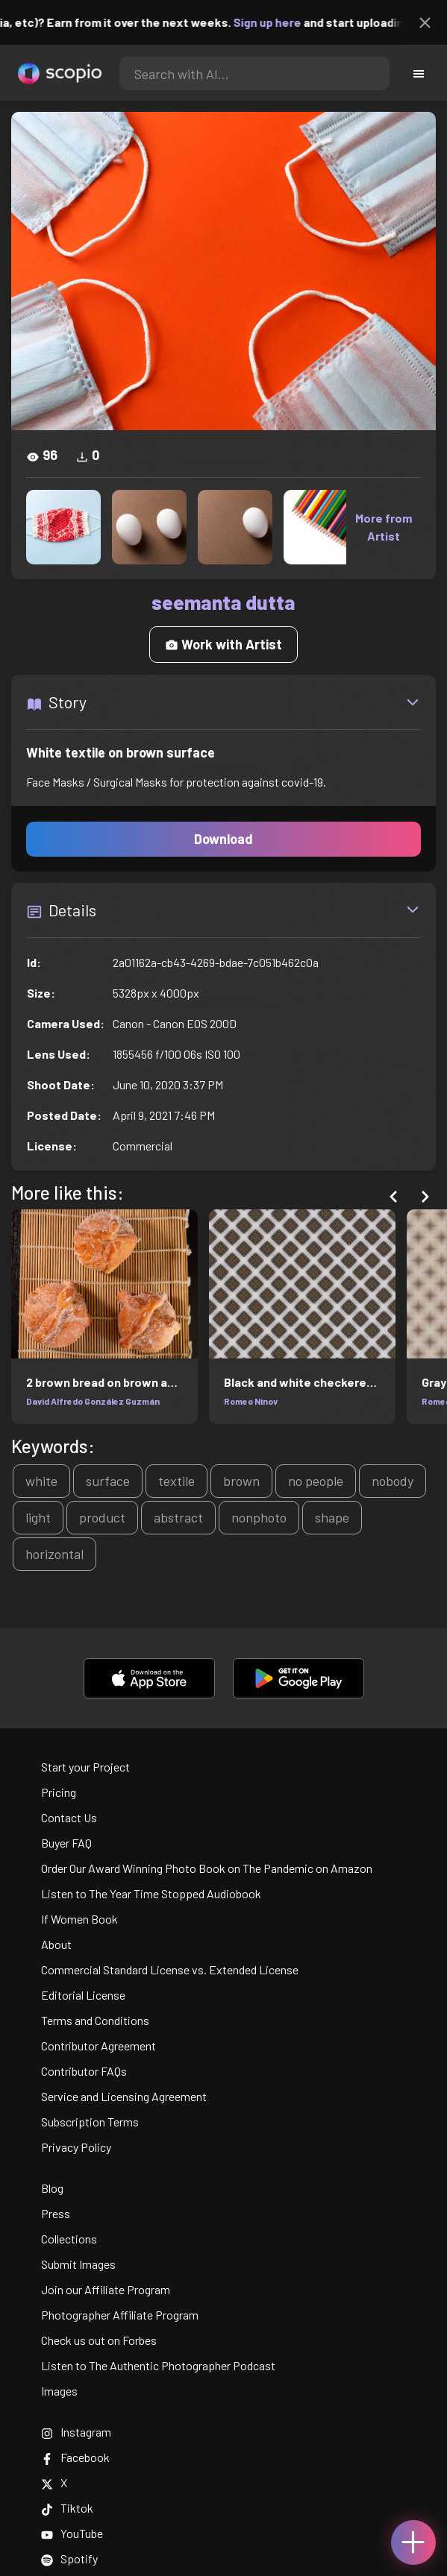 This screenshot has width=447, height=2576. I want to click on Editorial License, so click(83, 1995).